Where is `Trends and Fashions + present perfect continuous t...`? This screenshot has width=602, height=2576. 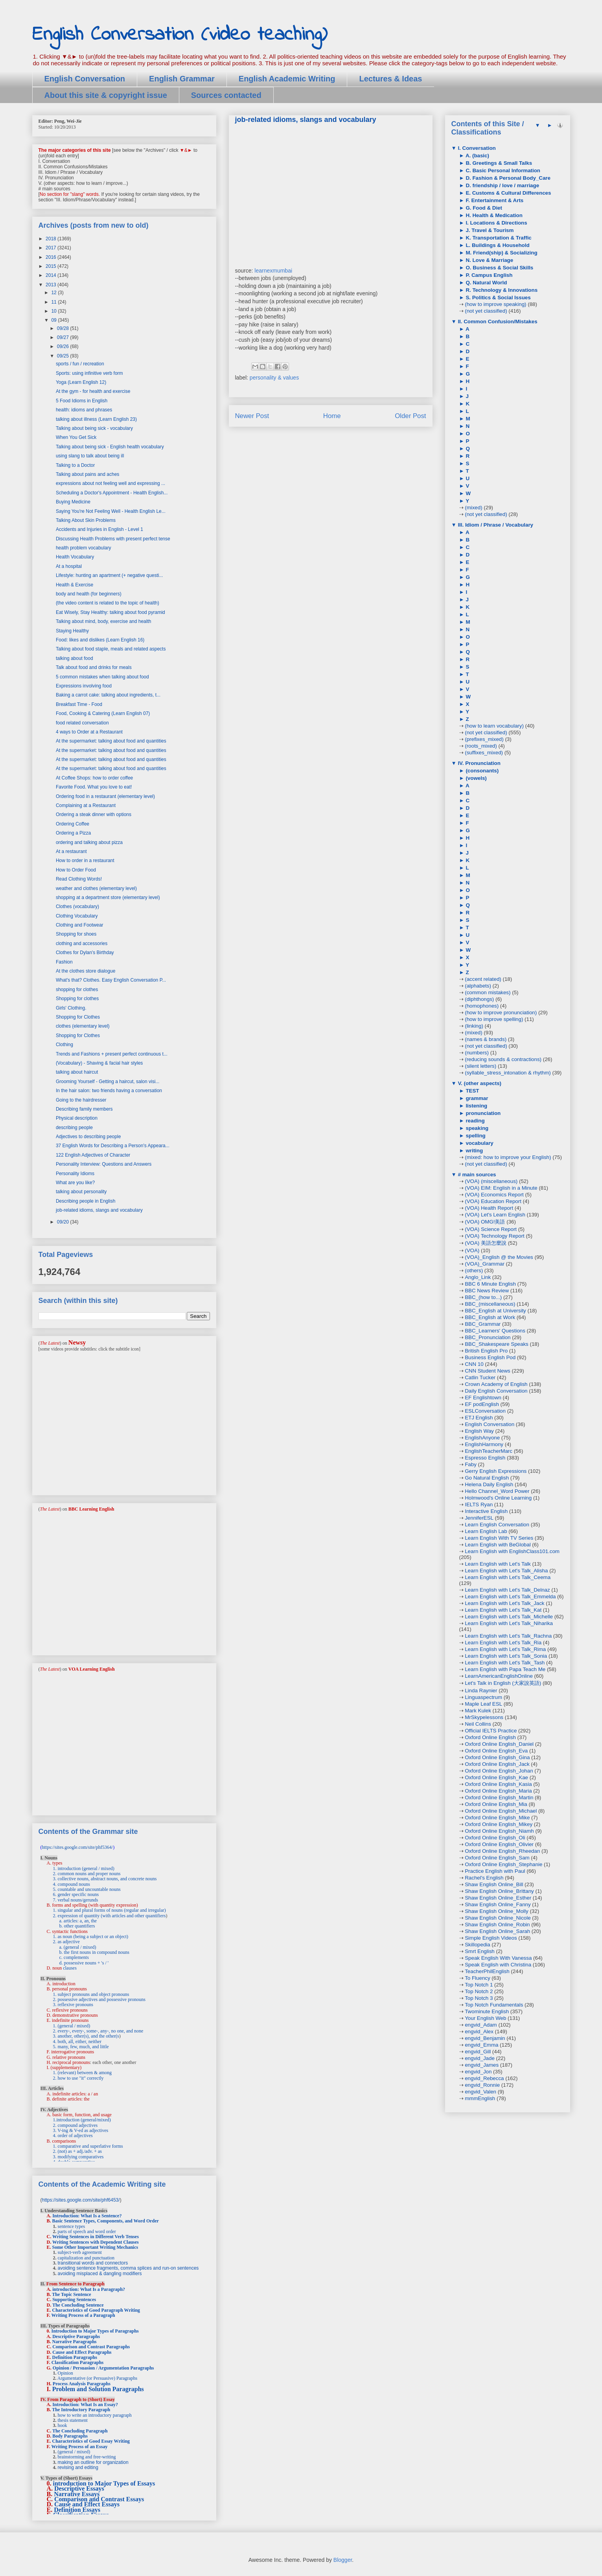 Trends and Fashions + present perfect continuous t... is located at coordinates (112, 1054).